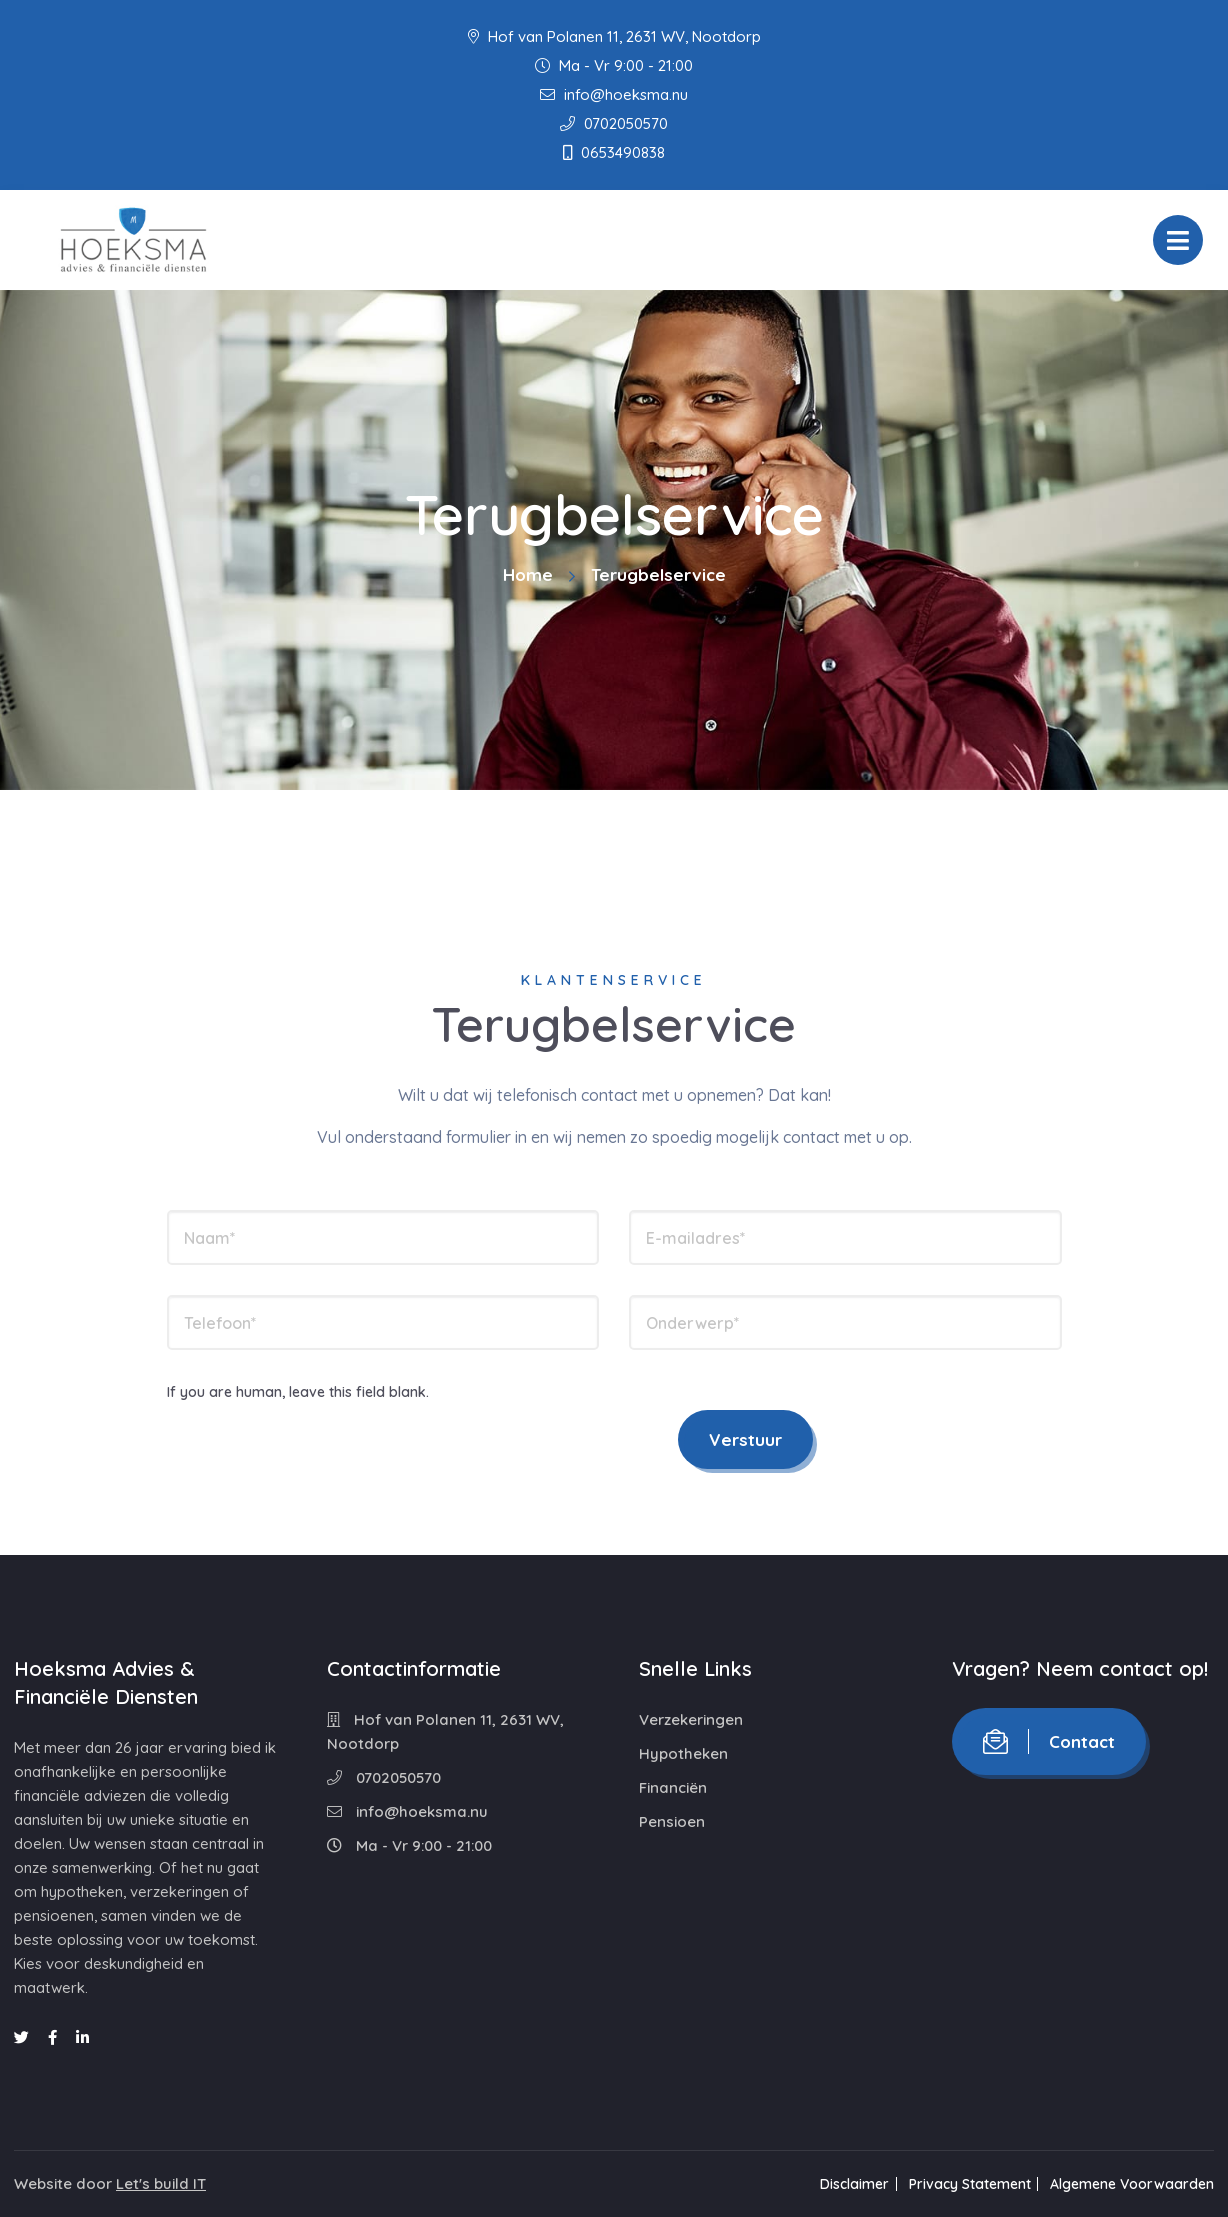 Image resolution: width=1228 pixels, height=2217 pixels. I want to click on Verzekeringen, so click(691, 1719).